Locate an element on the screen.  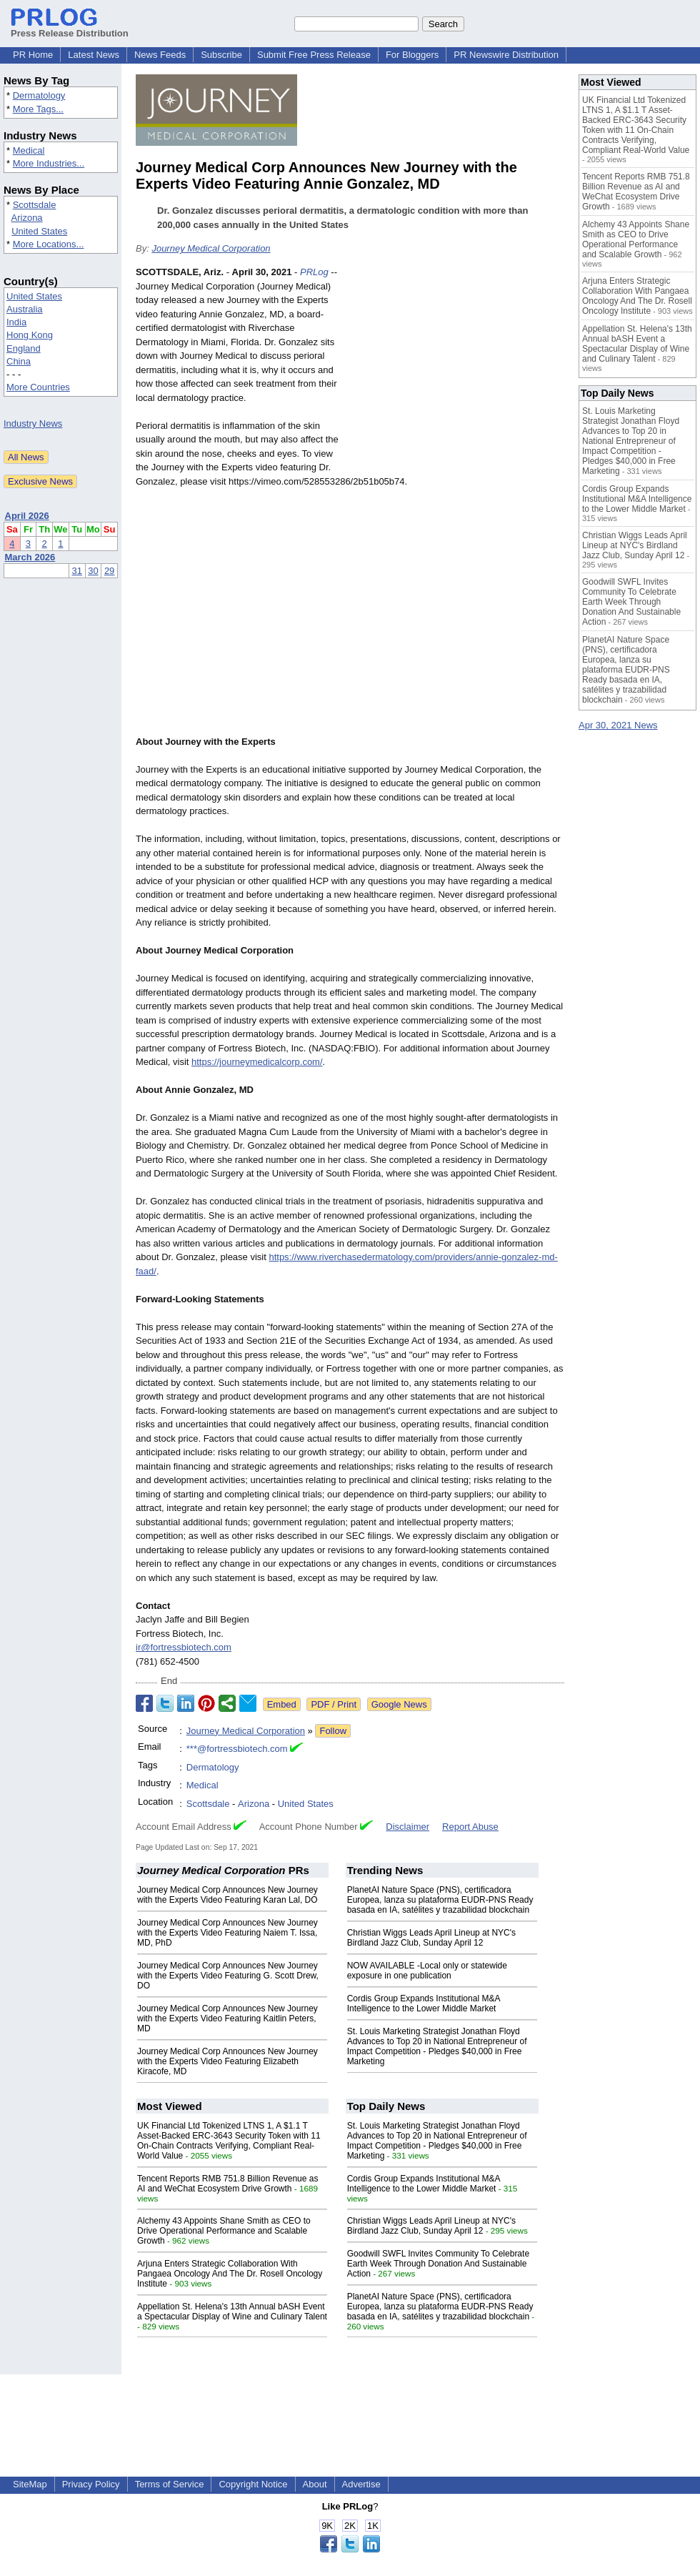
Advertise is located at coordinates (361, 2484).